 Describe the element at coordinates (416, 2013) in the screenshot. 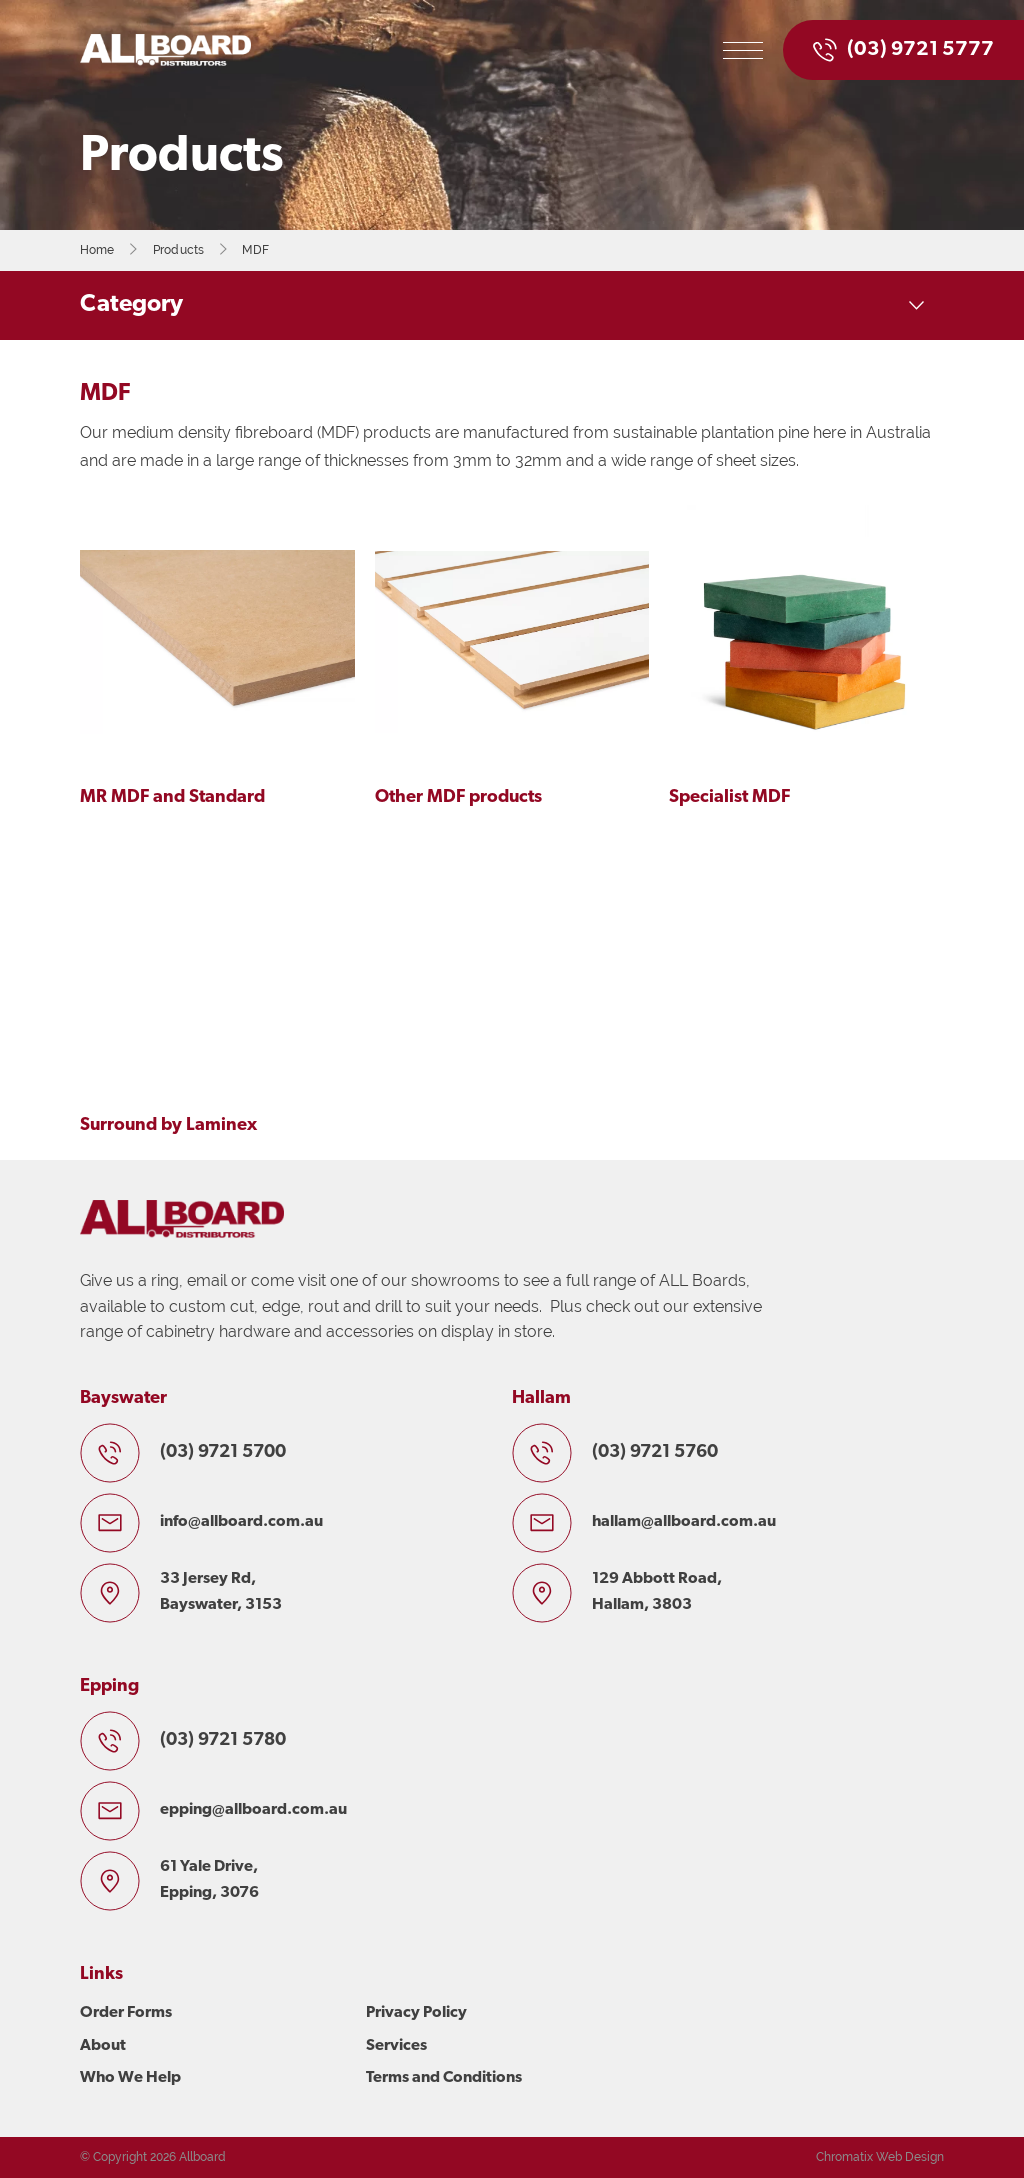

I see `Privacy Policy` at that location.